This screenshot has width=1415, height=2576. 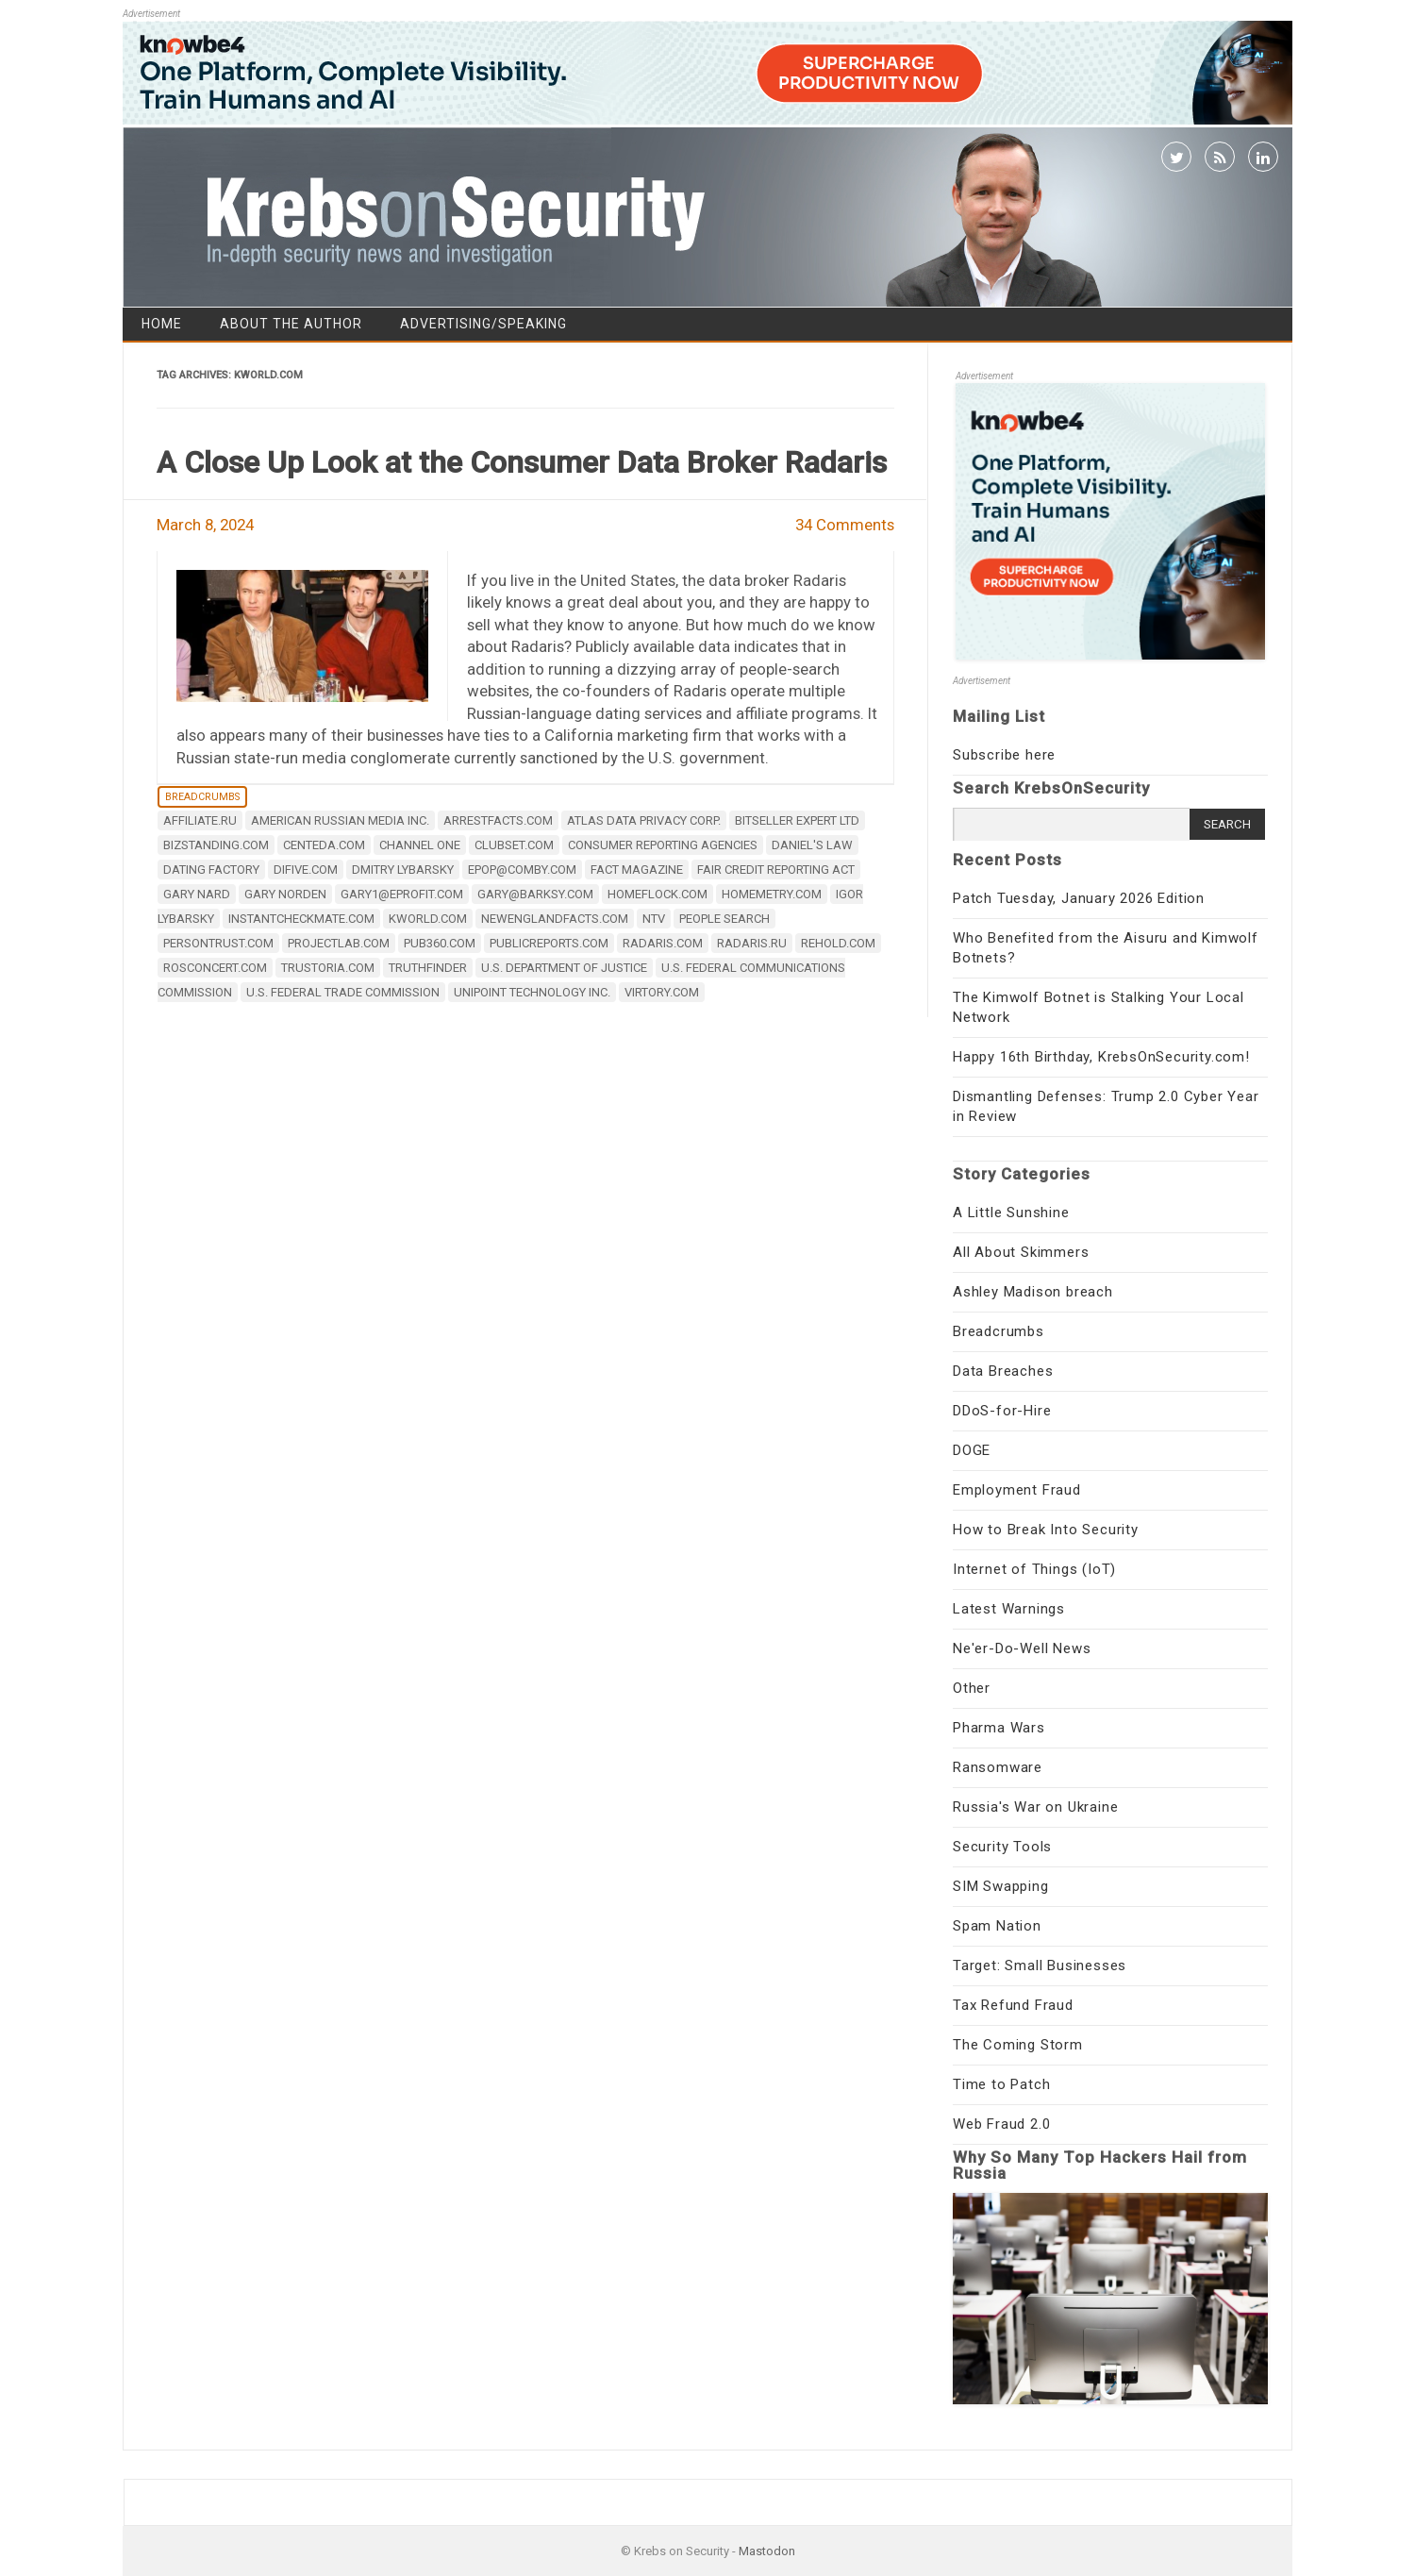 I want to click on epop@comby.com, so click(x=522, y=869).